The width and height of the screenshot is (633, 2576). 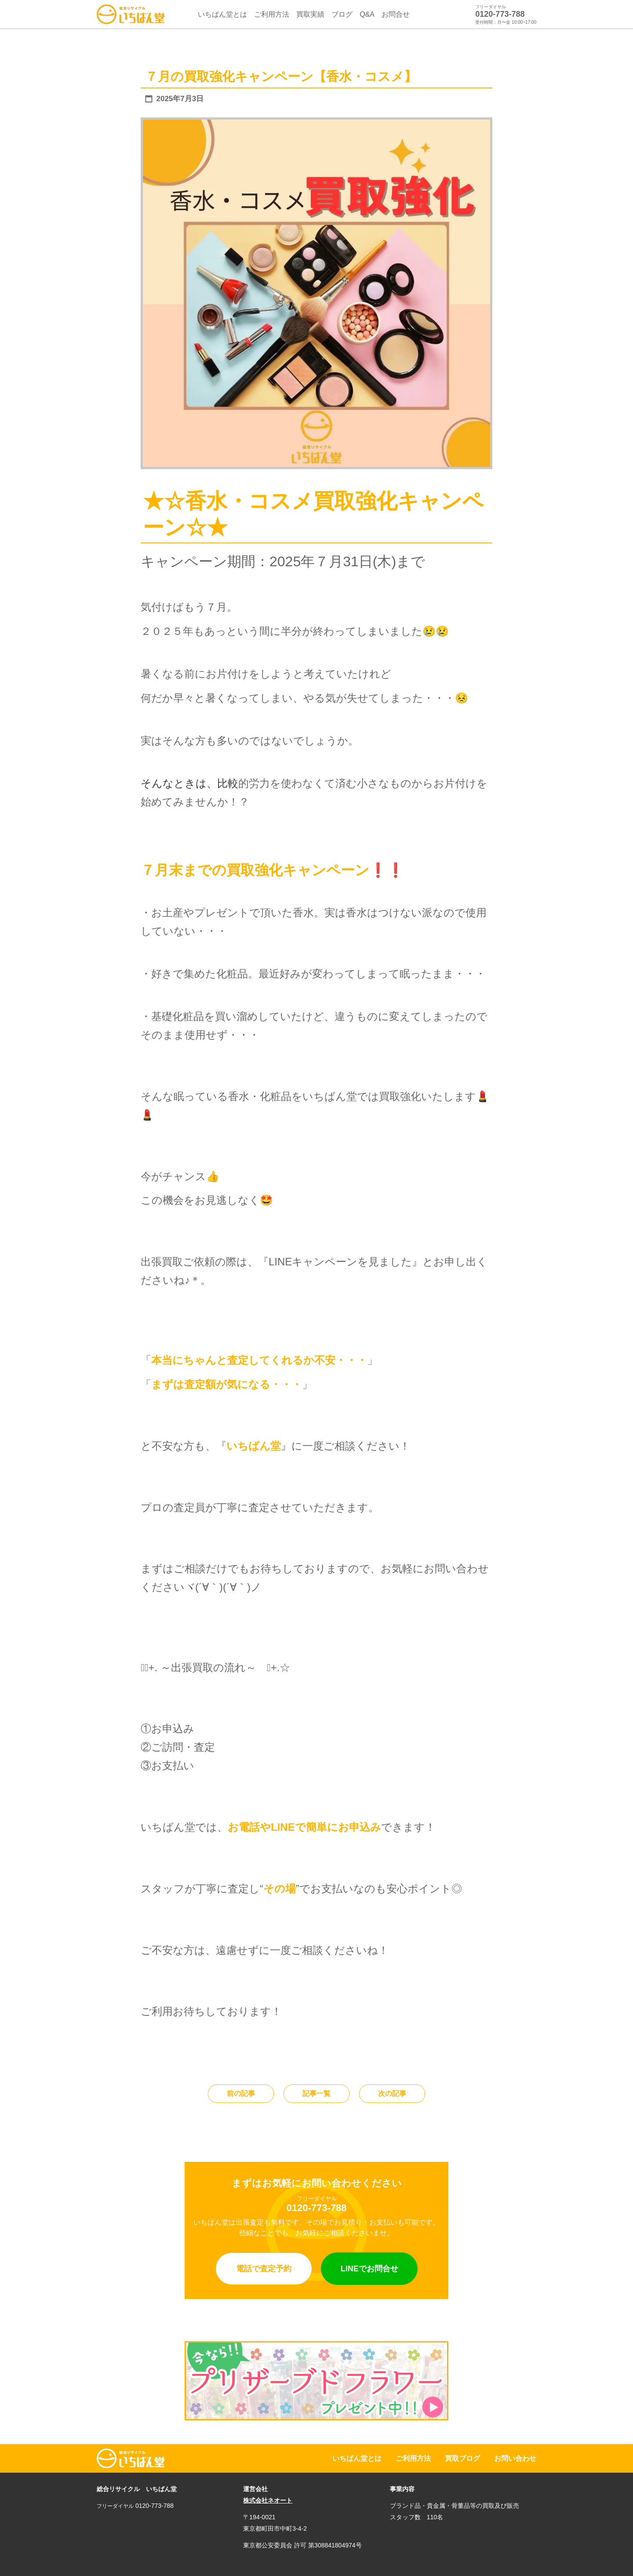 What do you see at coordinates (342, 14) in the screenshot?
I see `ブログ` at bounding box center [342, 14].